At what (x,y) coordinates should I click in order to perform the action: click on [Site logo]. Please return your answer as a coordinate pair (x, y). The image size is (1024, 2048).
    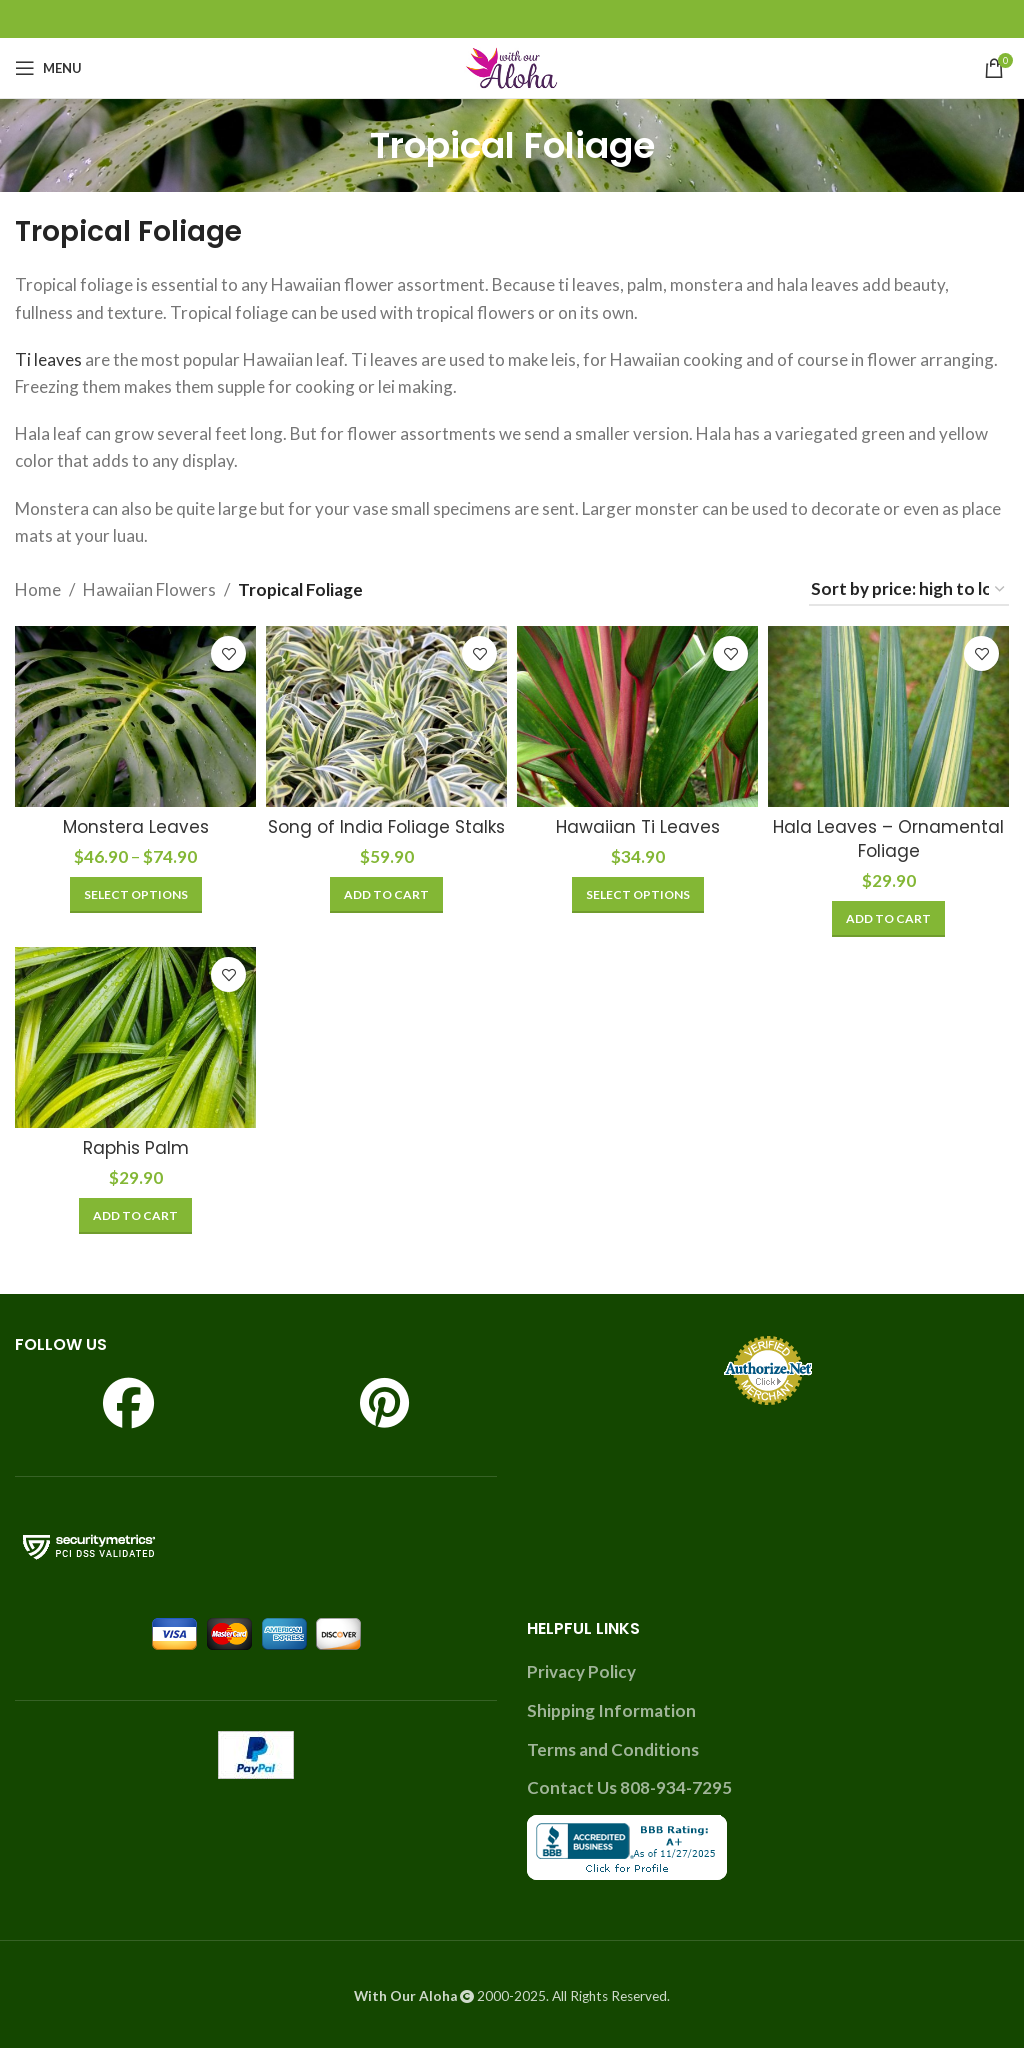
    Looking at the image, I should click on (512, 65).